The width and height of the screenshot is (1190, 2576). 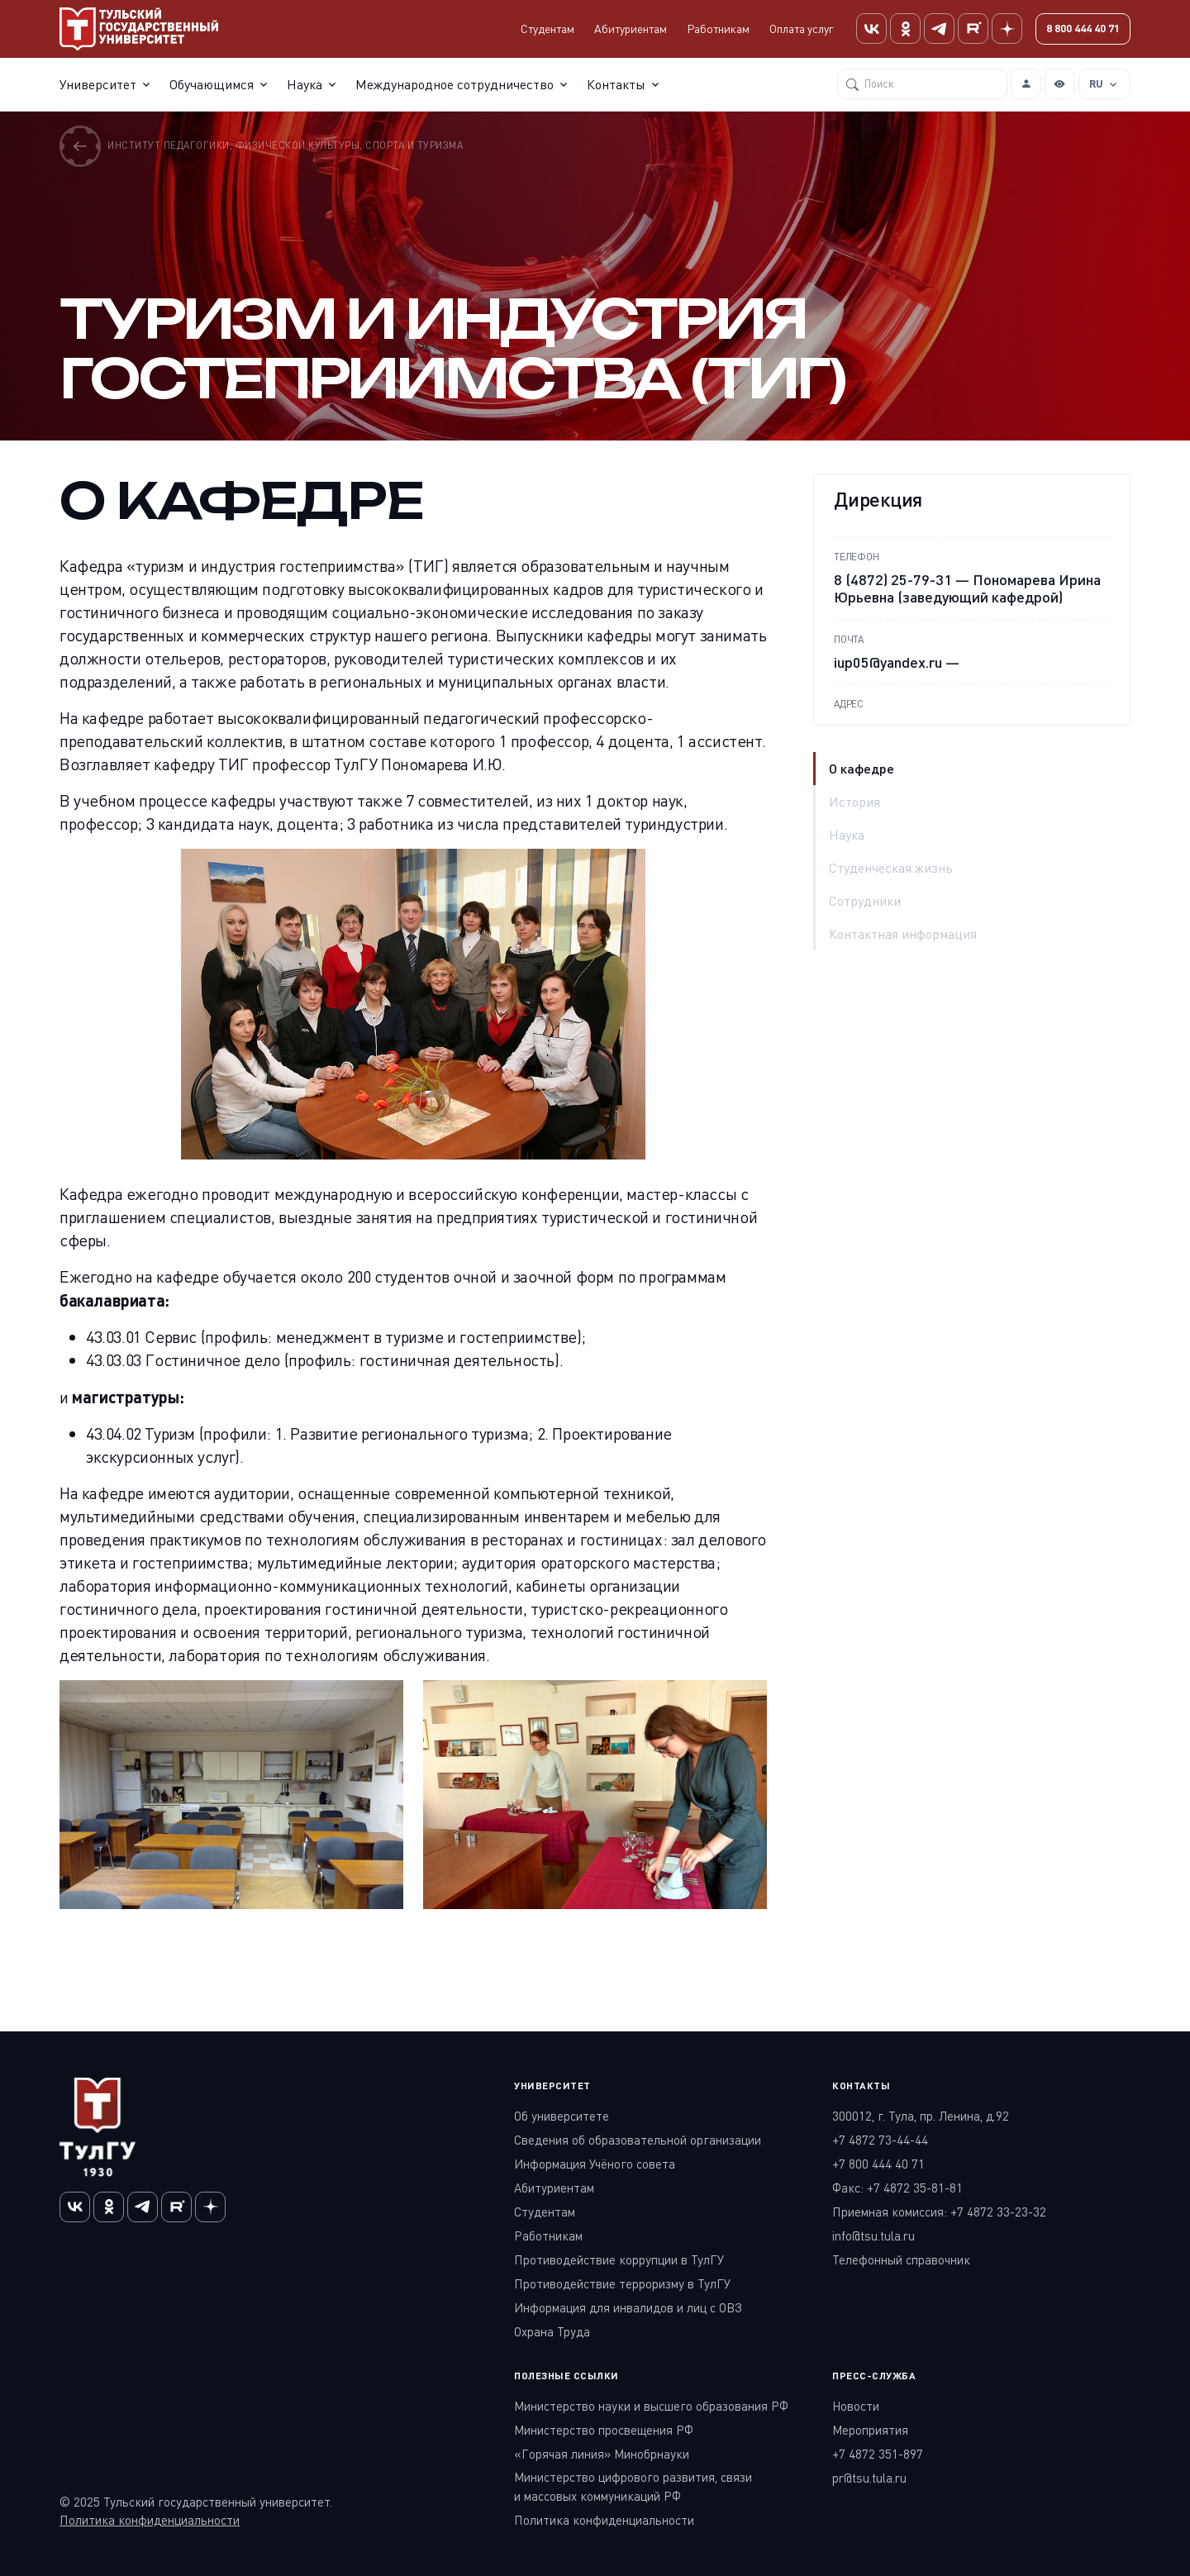 What do you see at coordinates (552, 2331) in the screenshot?
I see `Охрана Труда` at bounding box center [552, 2331].